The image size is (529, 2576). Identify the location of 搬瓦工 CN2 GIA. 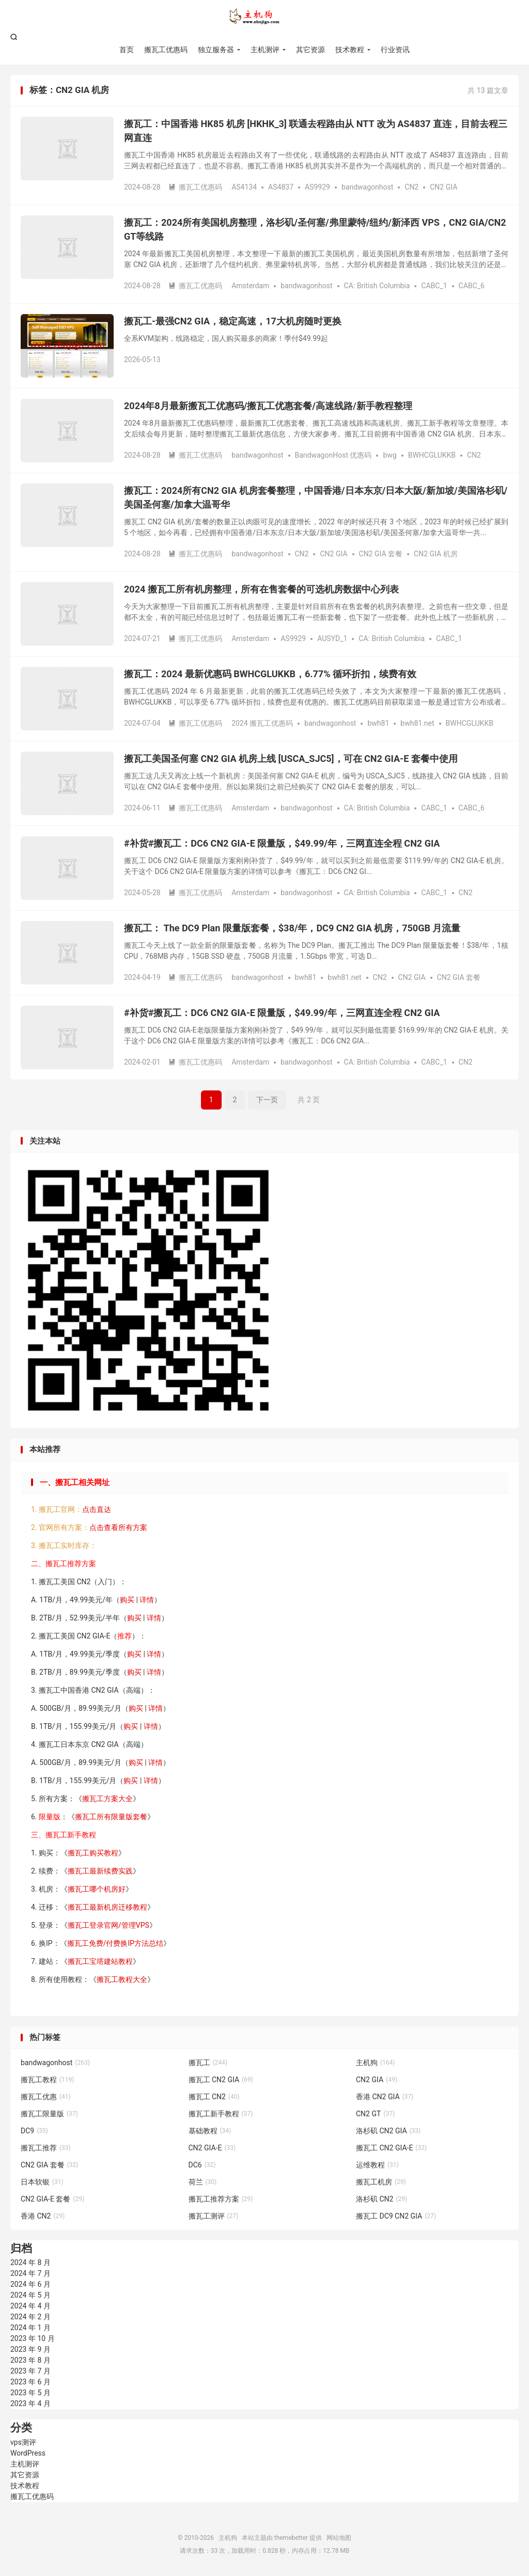
(221, 2079).